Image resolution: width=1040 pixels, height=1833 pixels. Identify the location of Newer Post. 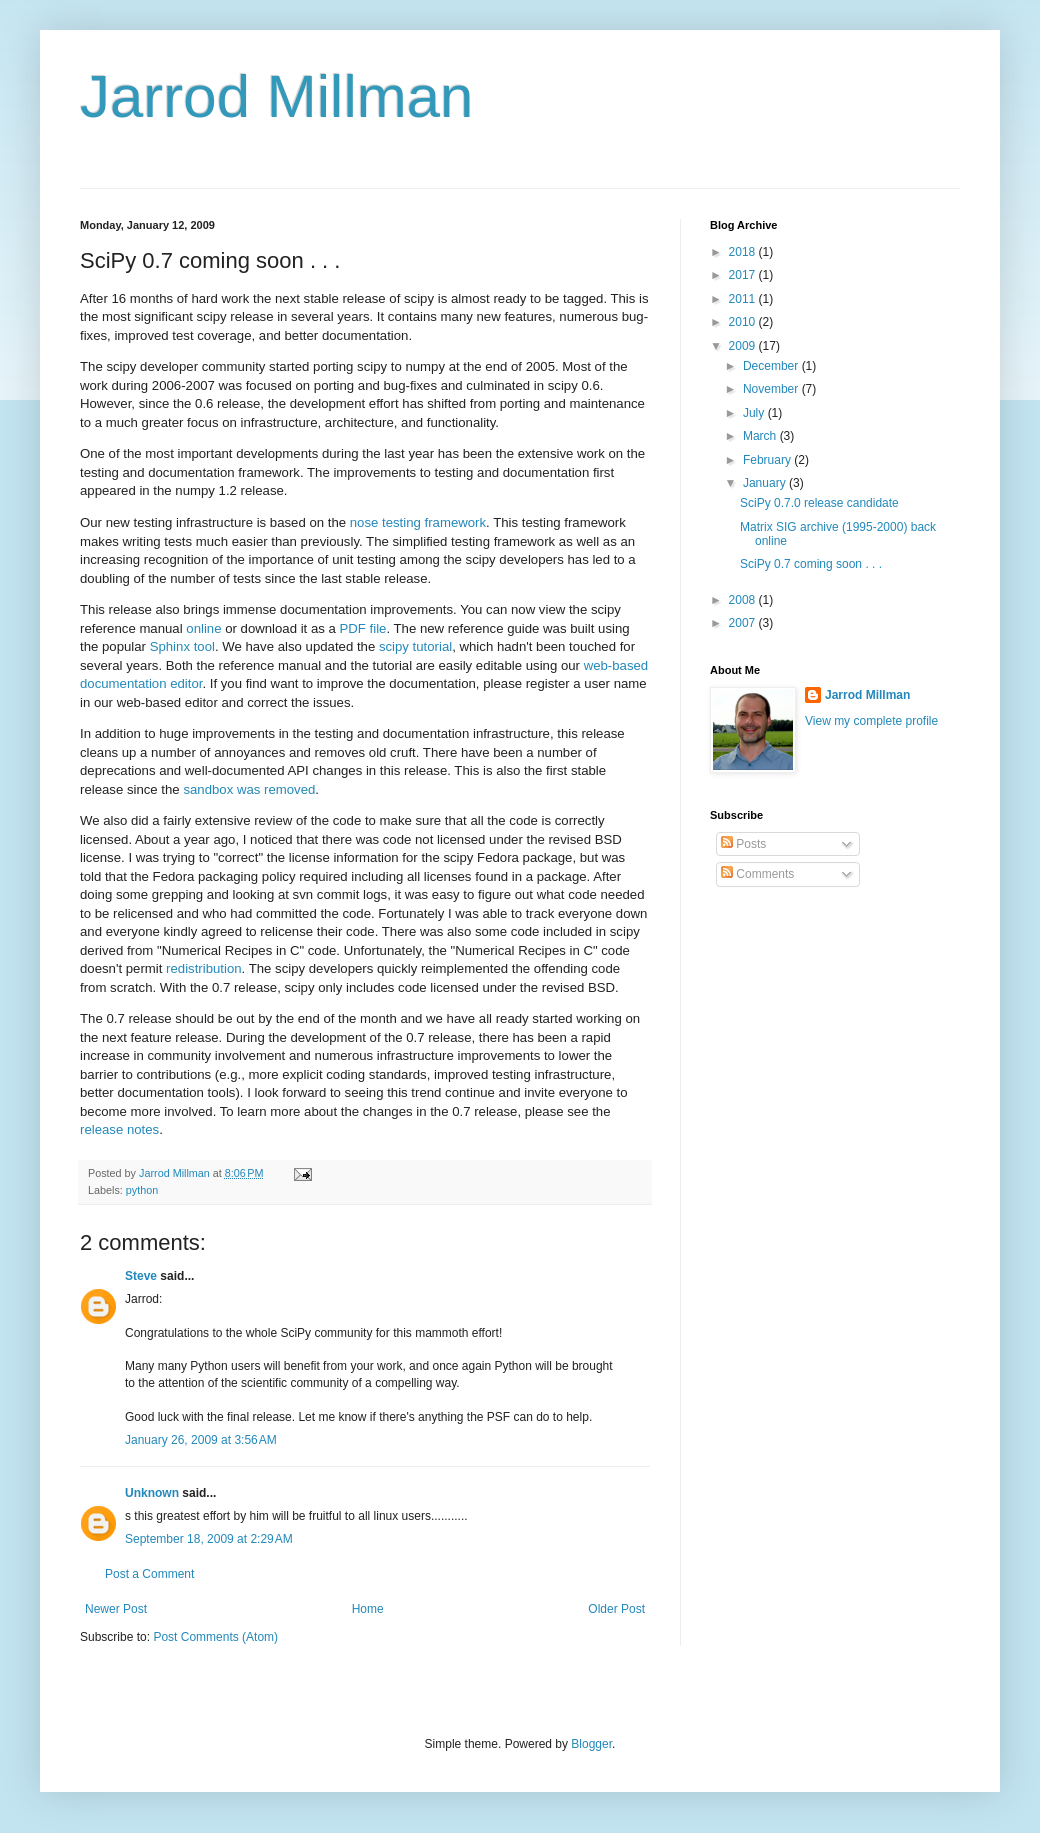
(116, 1609).